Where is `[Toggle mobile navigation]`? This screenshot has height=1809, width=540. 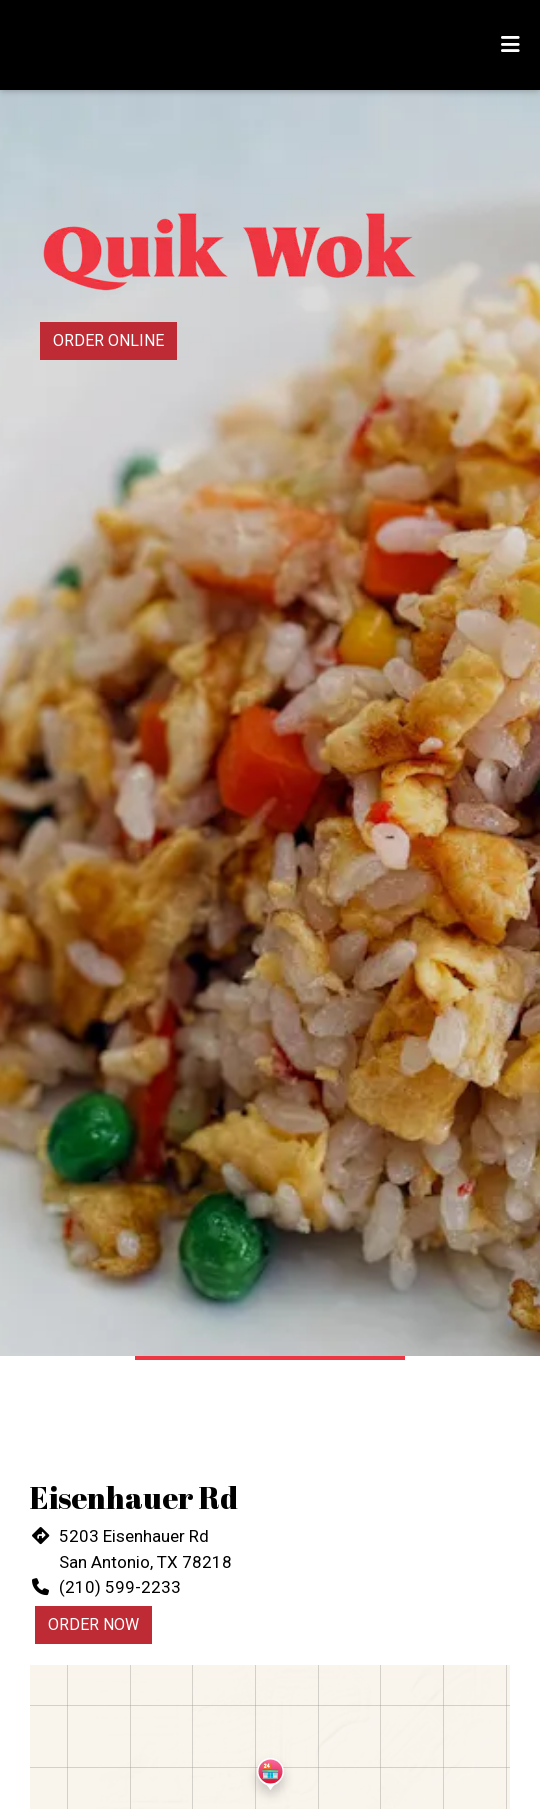
[Toggle mobile navigation] is located at coordinates (510, 45).